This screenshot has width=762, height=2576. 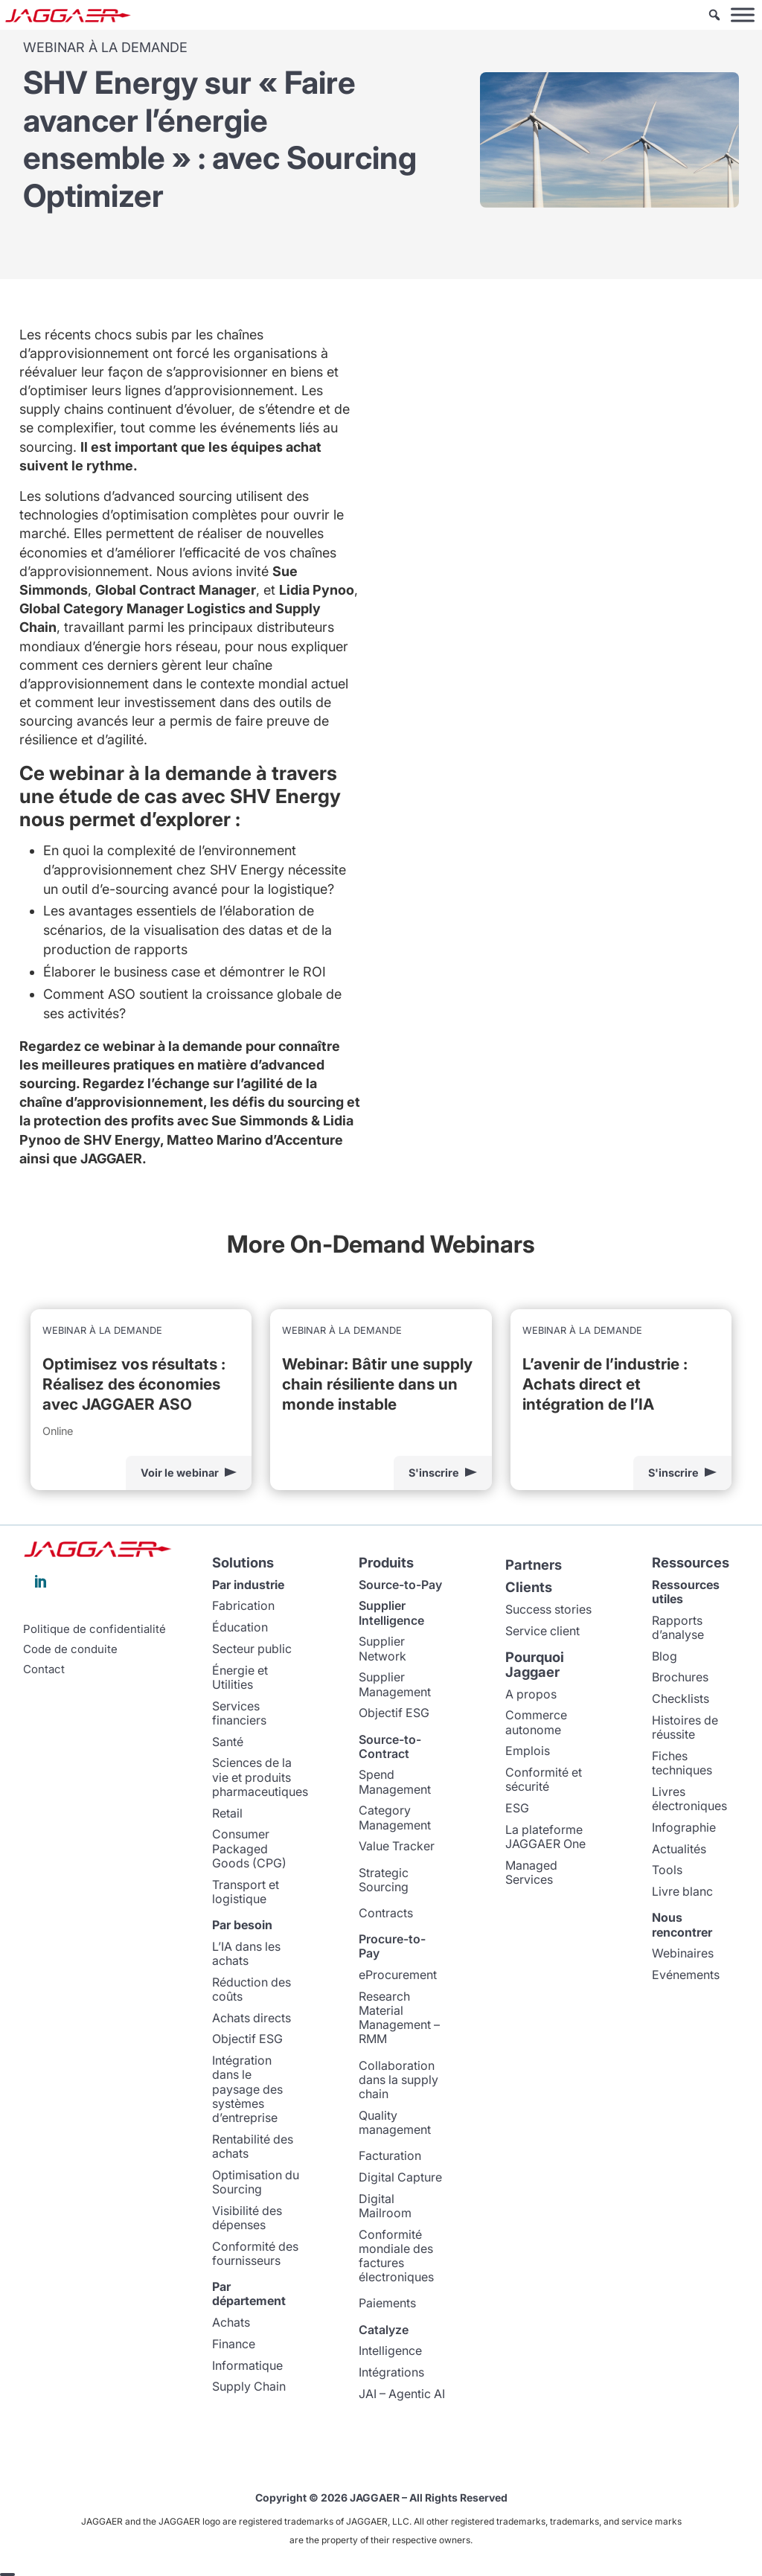 What do you see at coordinates (395, 1683) in the screenshot?
I see `Supplier Management` at bounding box center [395, 1683].